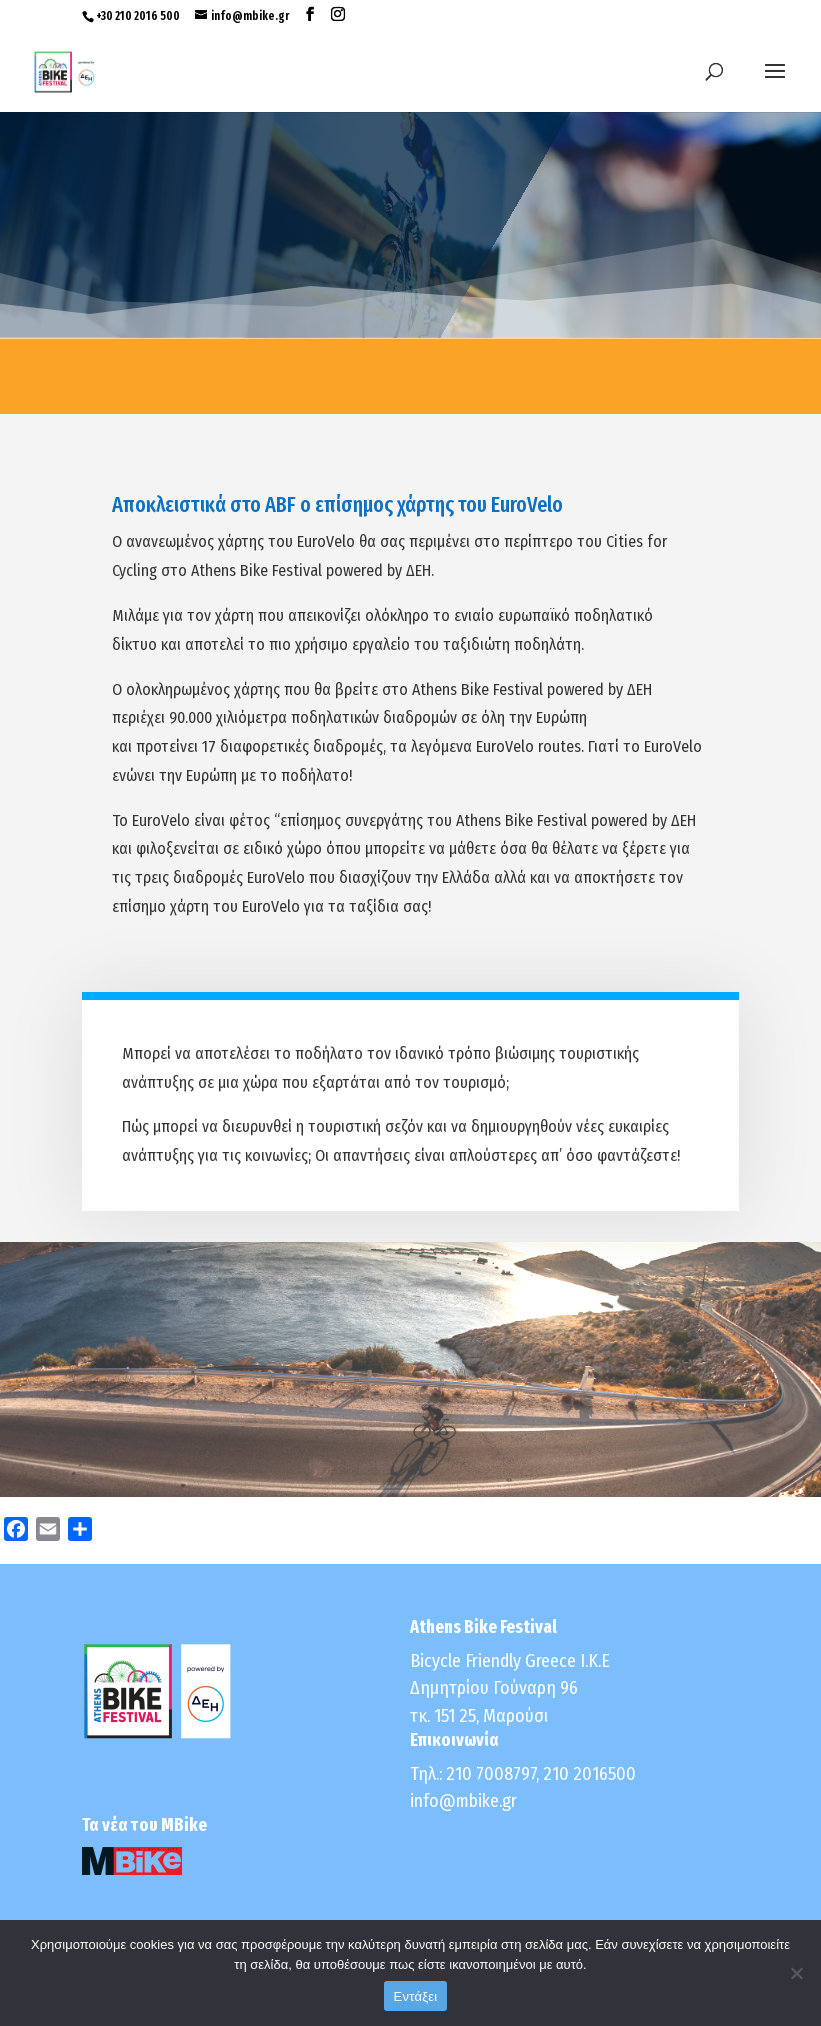 The image size is (821, 2026). Describe the element at coordinates (416, 1996) in the screenshot. I see `Εντάξει` at that location.